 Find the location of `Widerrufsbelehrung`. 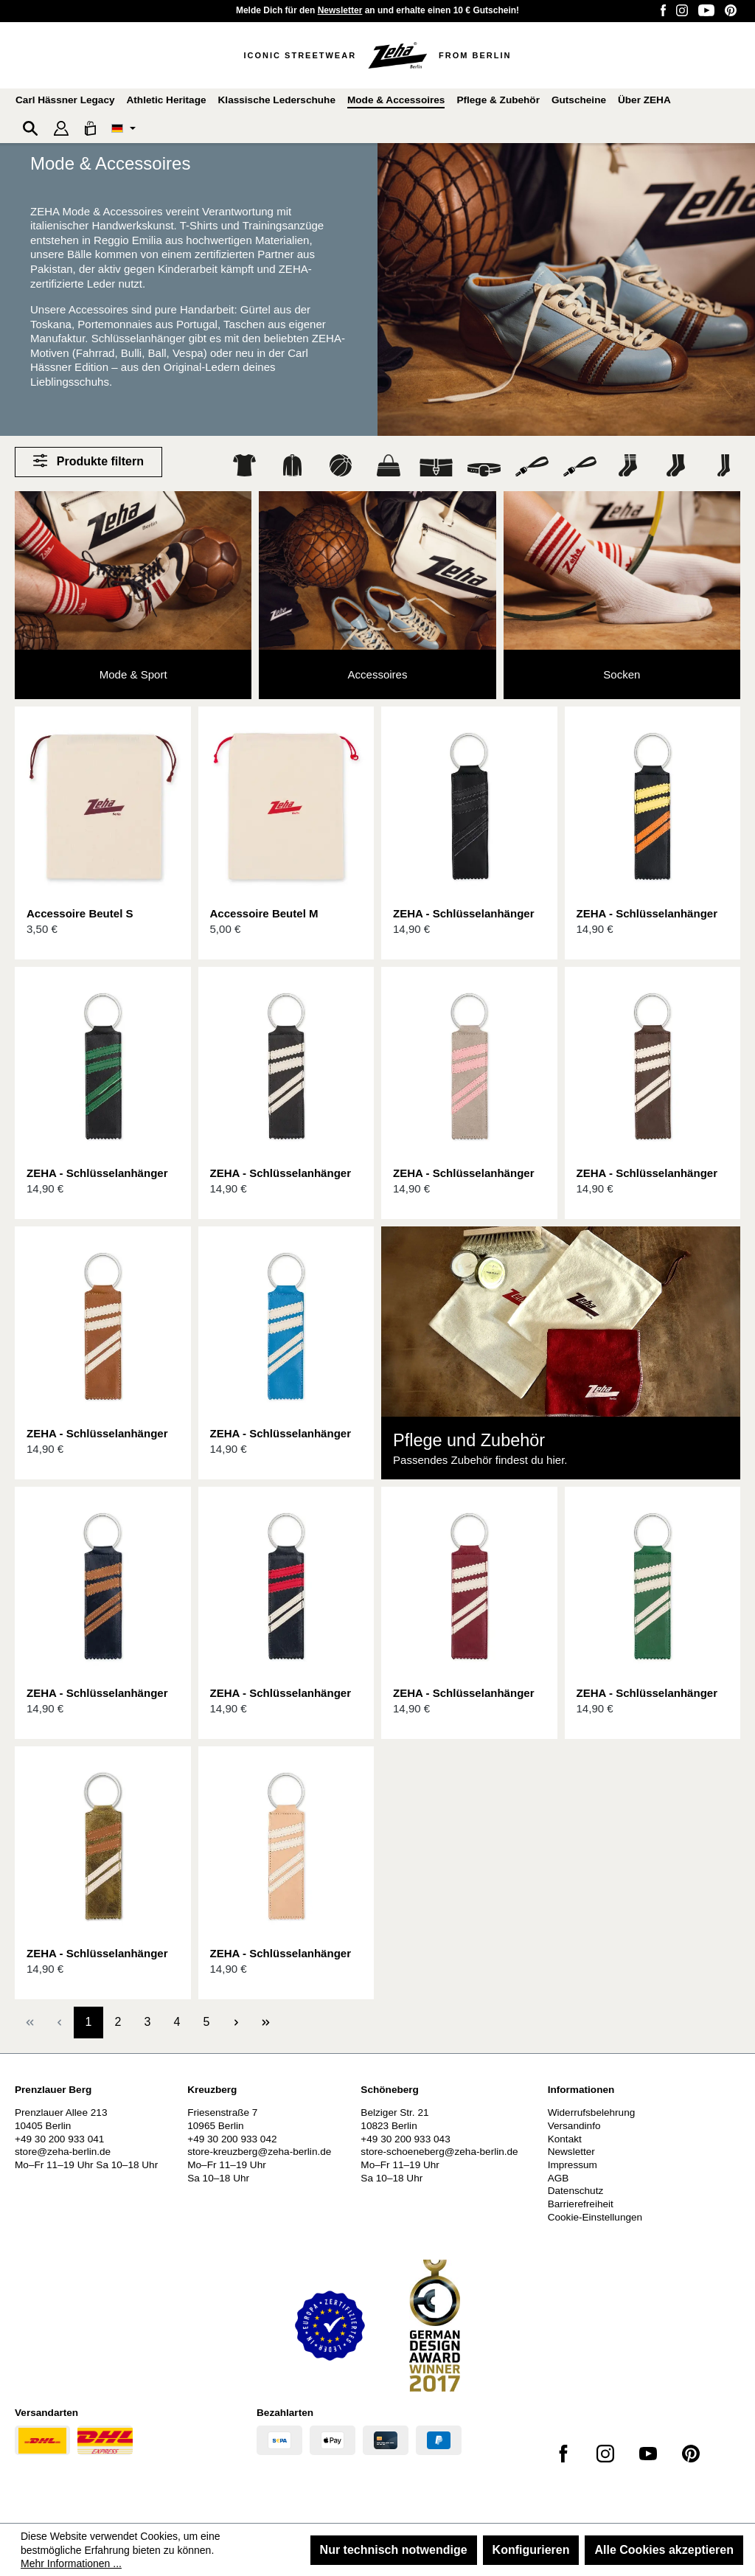

Widerrufsbelehrung is located at coordinates (592, 2112).